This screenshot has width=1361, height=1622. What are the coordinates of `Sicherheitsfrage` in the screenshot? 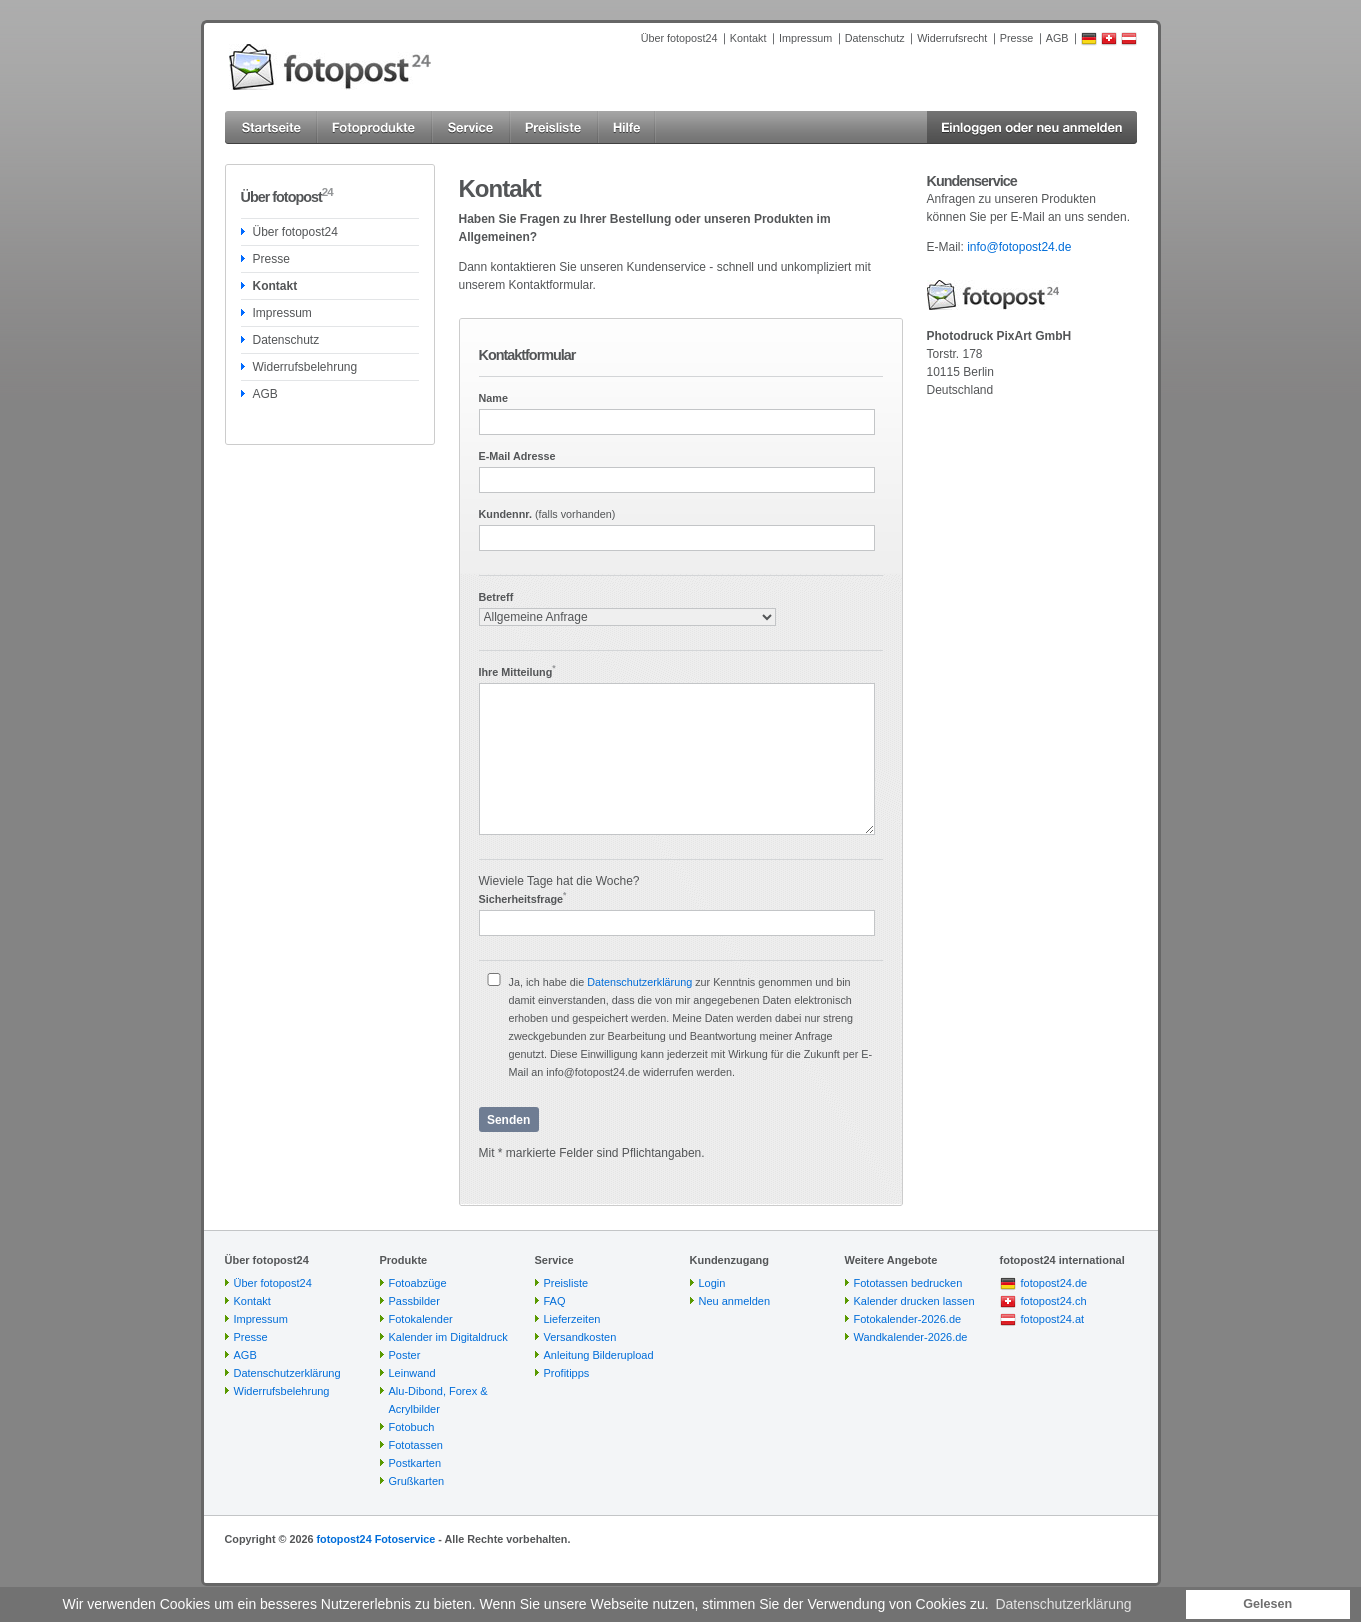 It's located at (523, 898).